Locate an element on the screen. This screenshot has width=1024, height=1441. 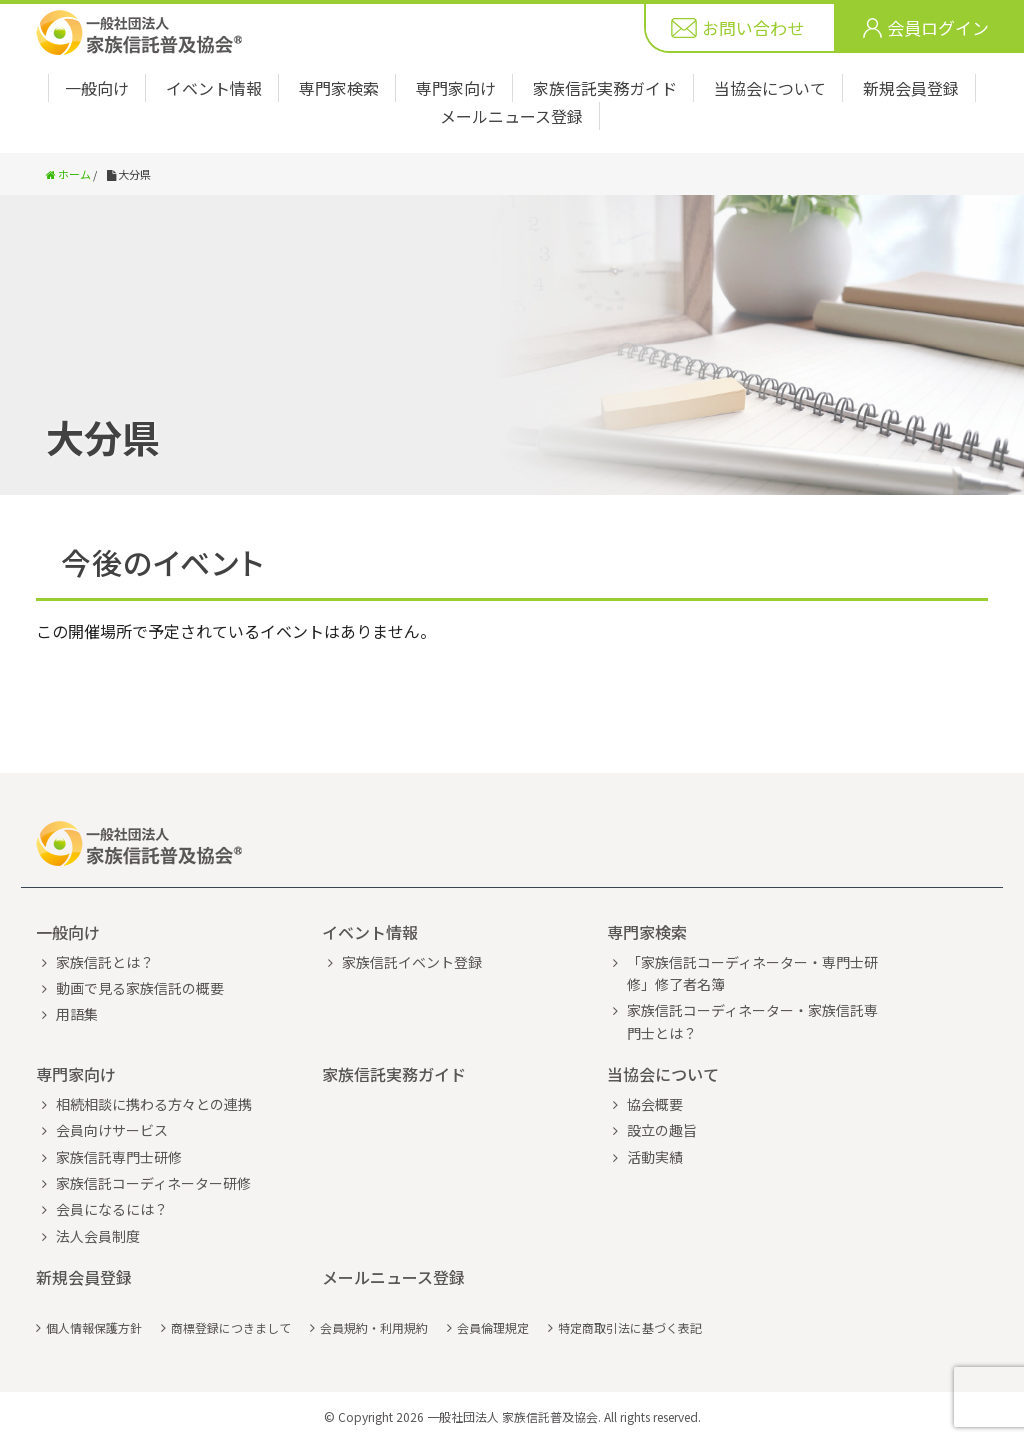
協会概要 is located at coordinates (655, 1104).